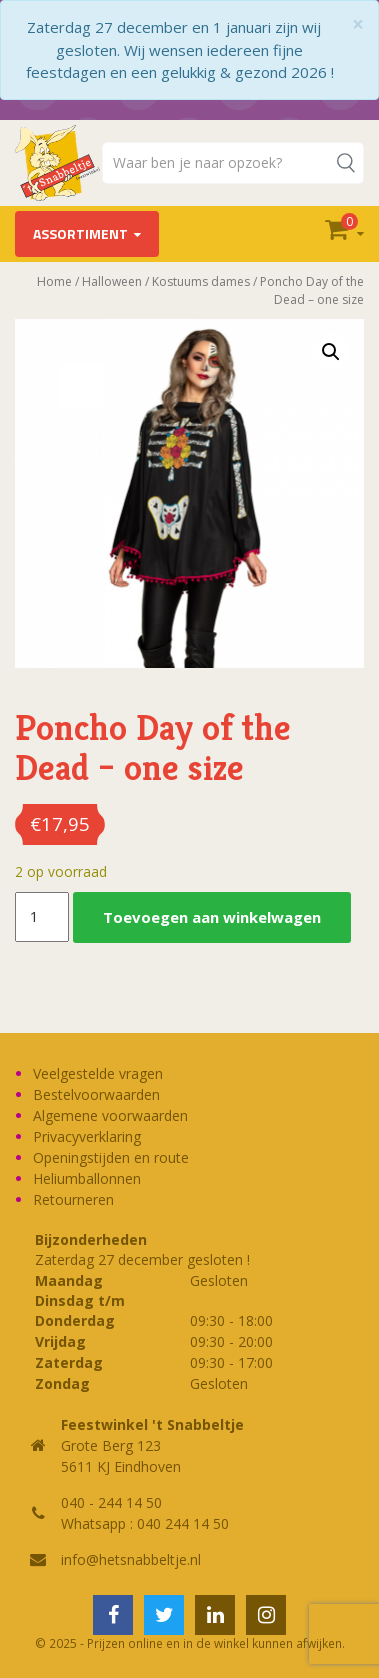 Image resolution: width=379 pixels, height=1678 pixels. What do you see at coordinates (87, 1136) in the screenshot?
I see `Privacyverklaring` at bounding box center [87, 1136].